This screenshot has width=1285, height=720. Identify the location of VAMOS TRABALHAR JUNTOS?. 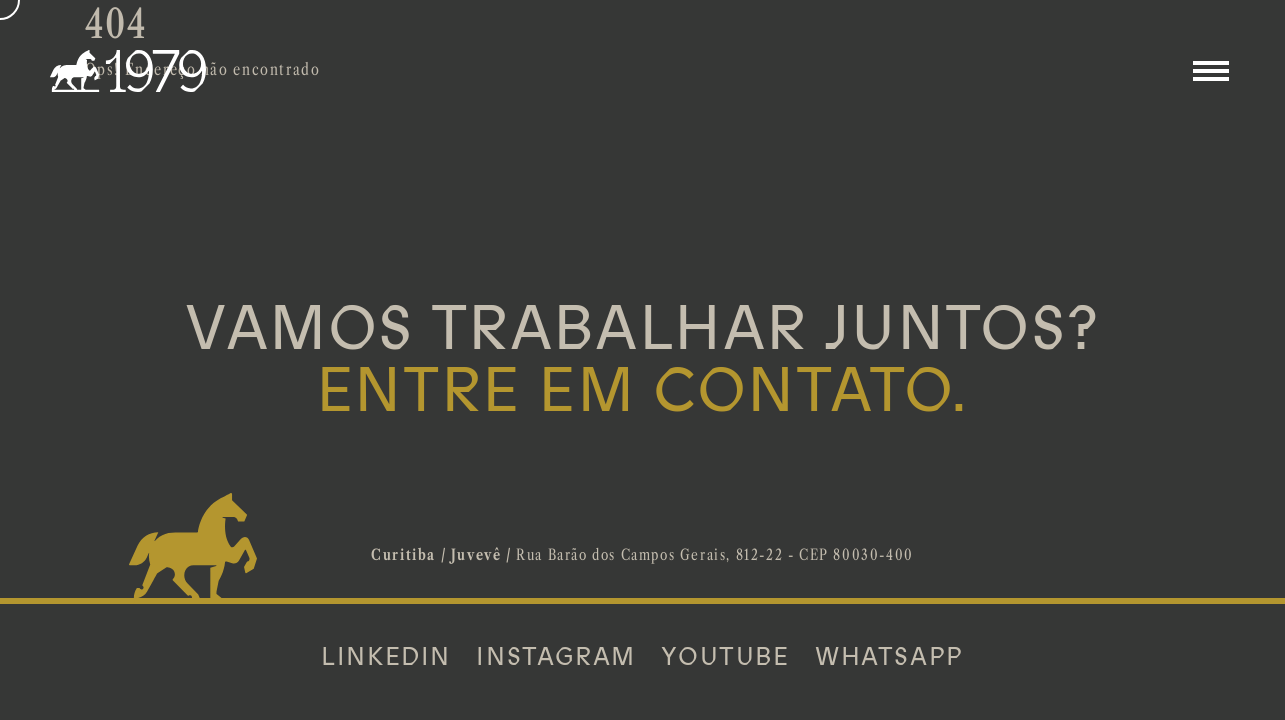
(642, 360).